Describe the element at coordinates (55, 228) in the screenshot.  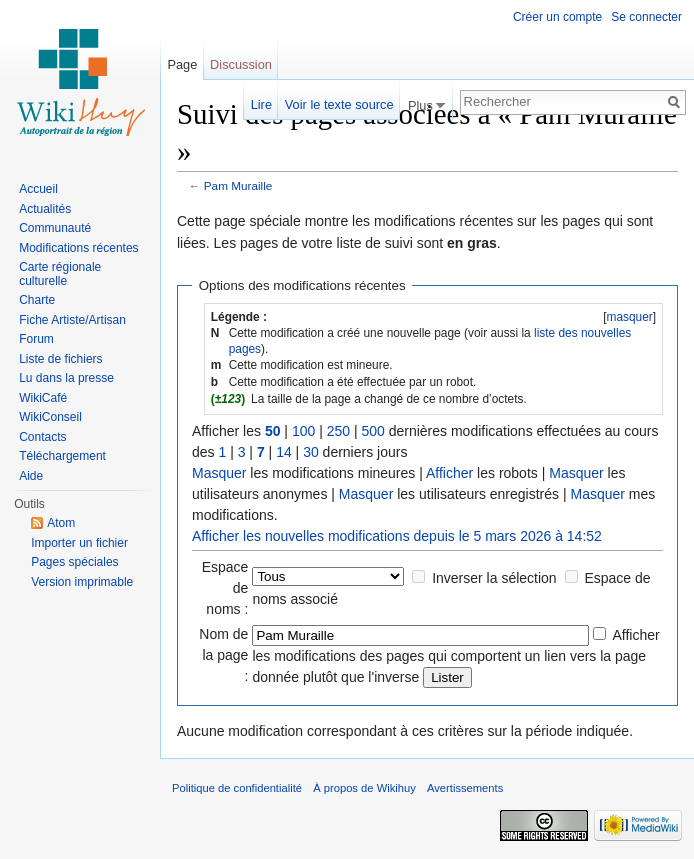
I see `Communauté` at that location.